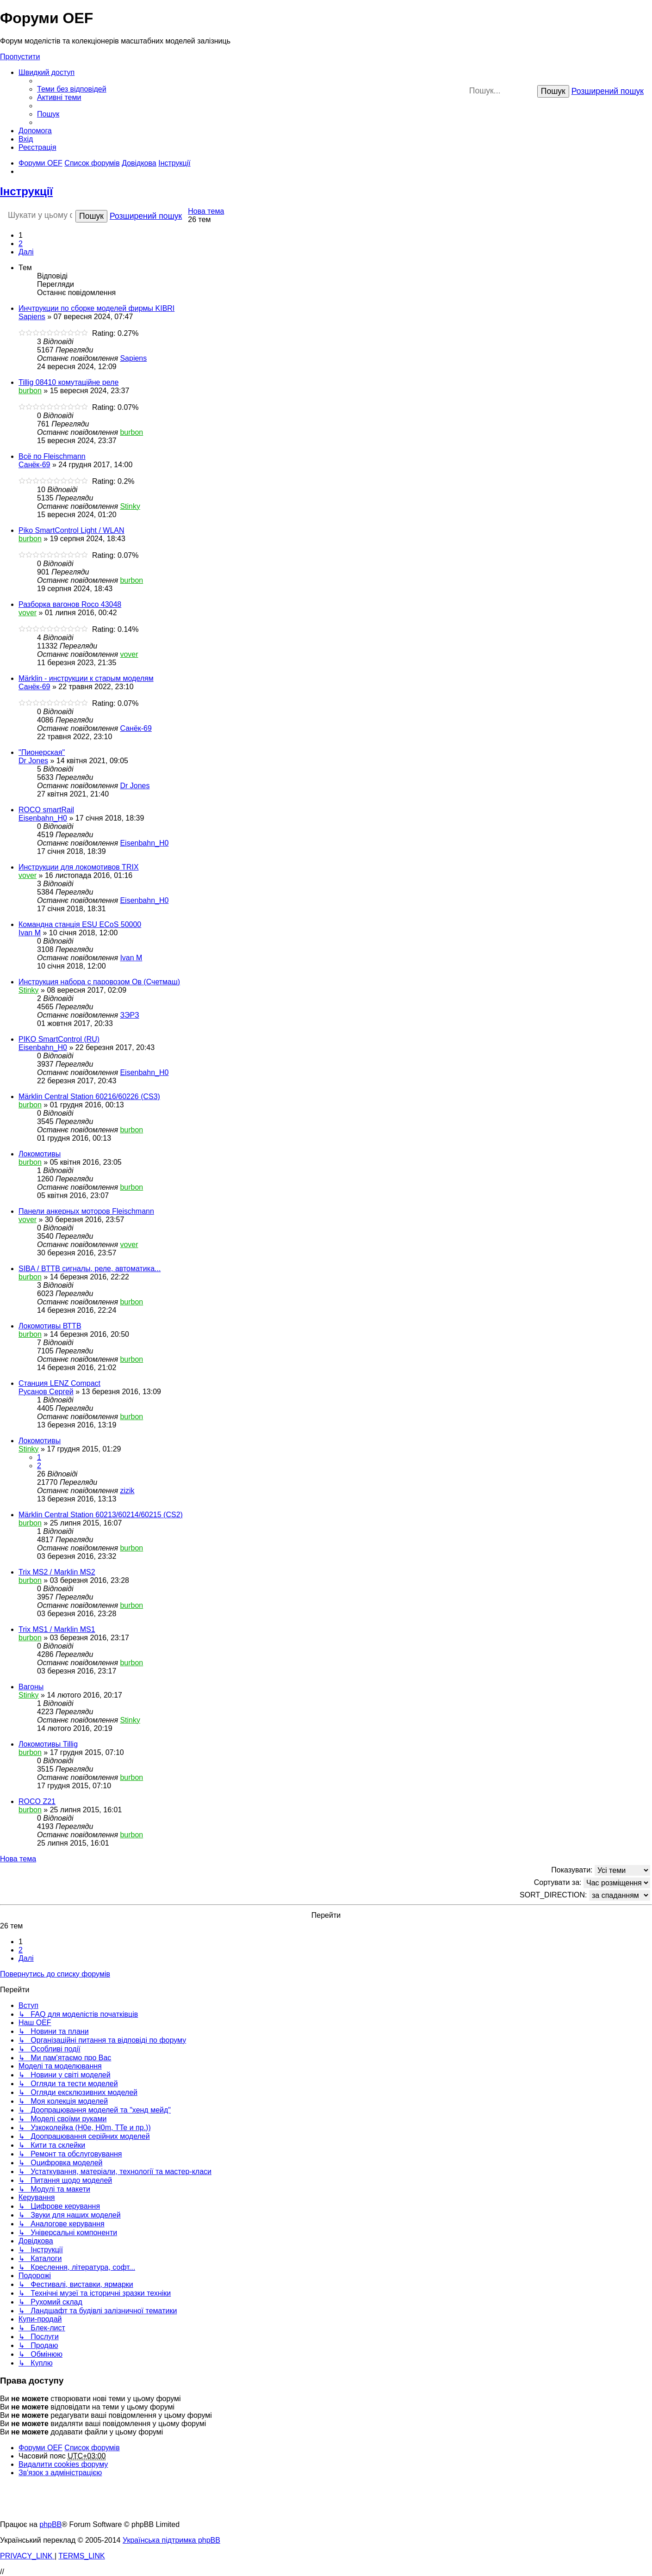  What do you see at coordinates (71, 89) in the screenshot?
I see `[menuitem]` at bounding box center [71, 89].